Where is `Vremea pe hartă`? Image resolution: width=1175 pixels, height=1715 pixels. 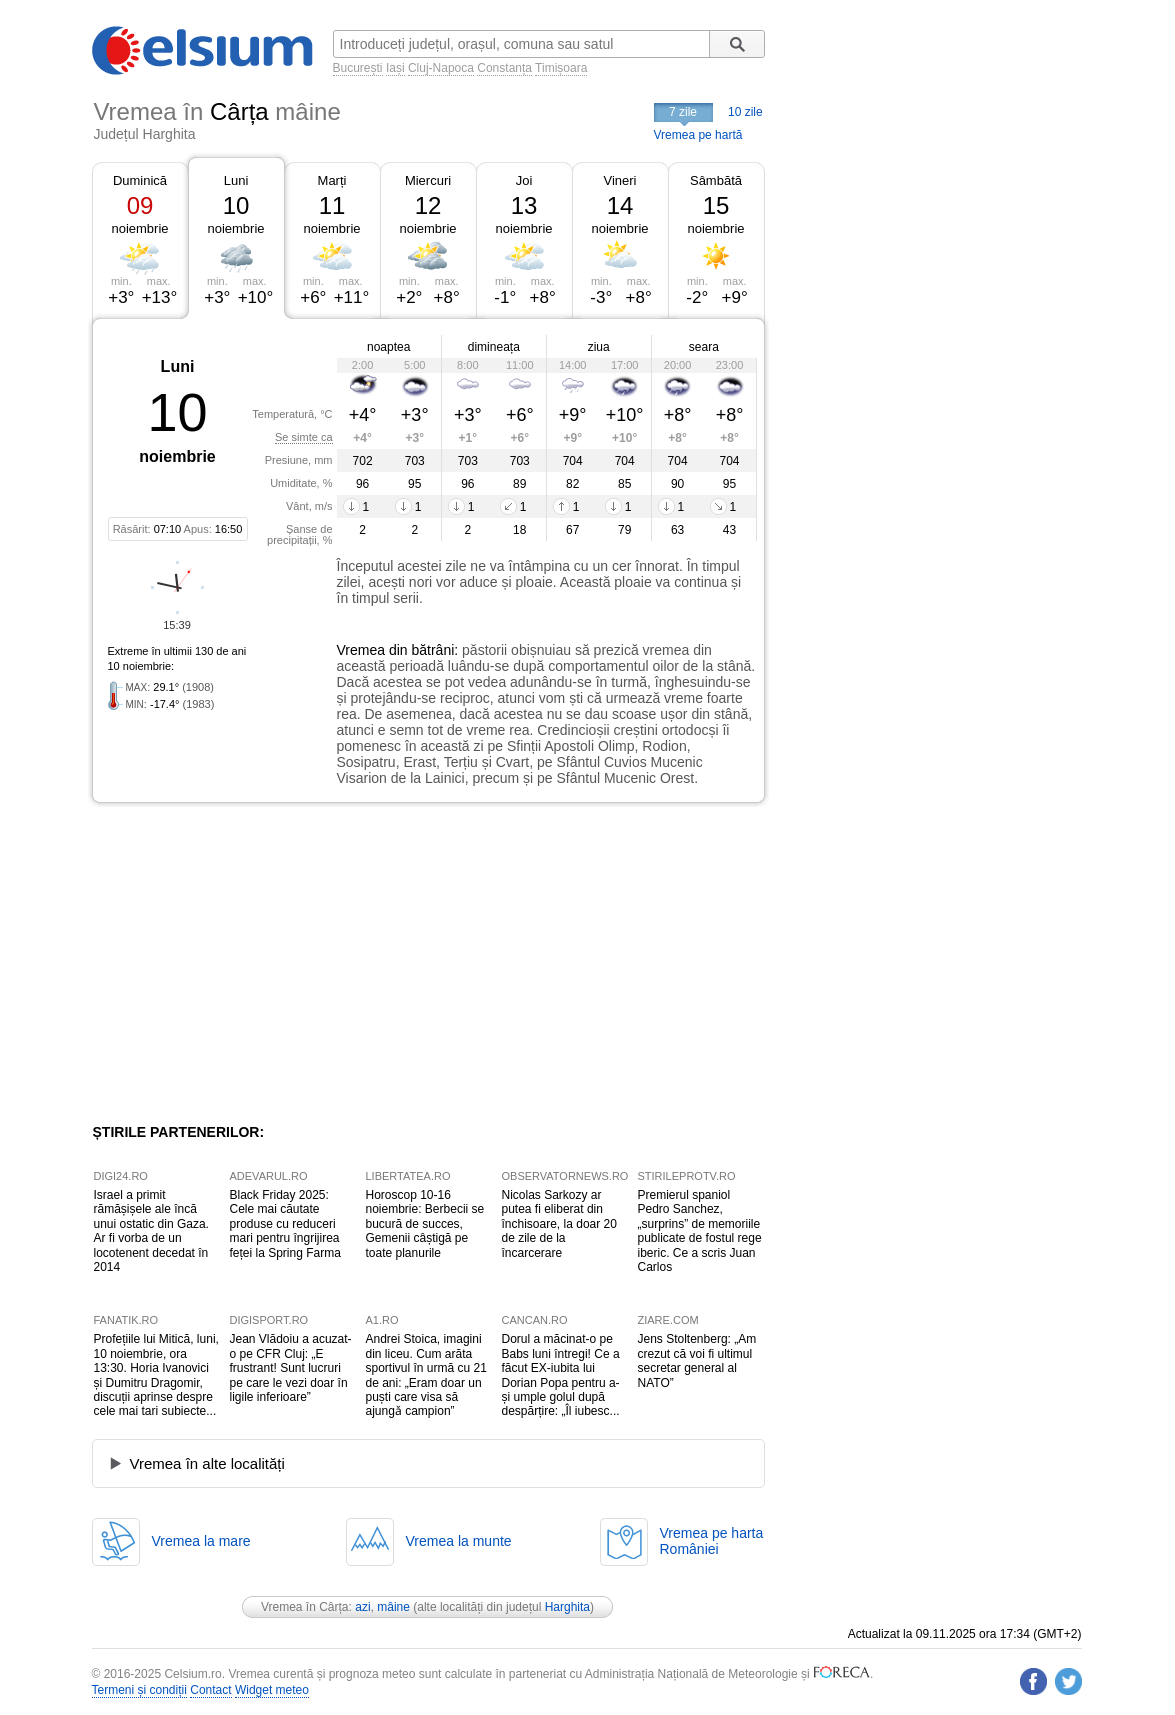 Vremea pe hartă is located at coordinates (698, 135).